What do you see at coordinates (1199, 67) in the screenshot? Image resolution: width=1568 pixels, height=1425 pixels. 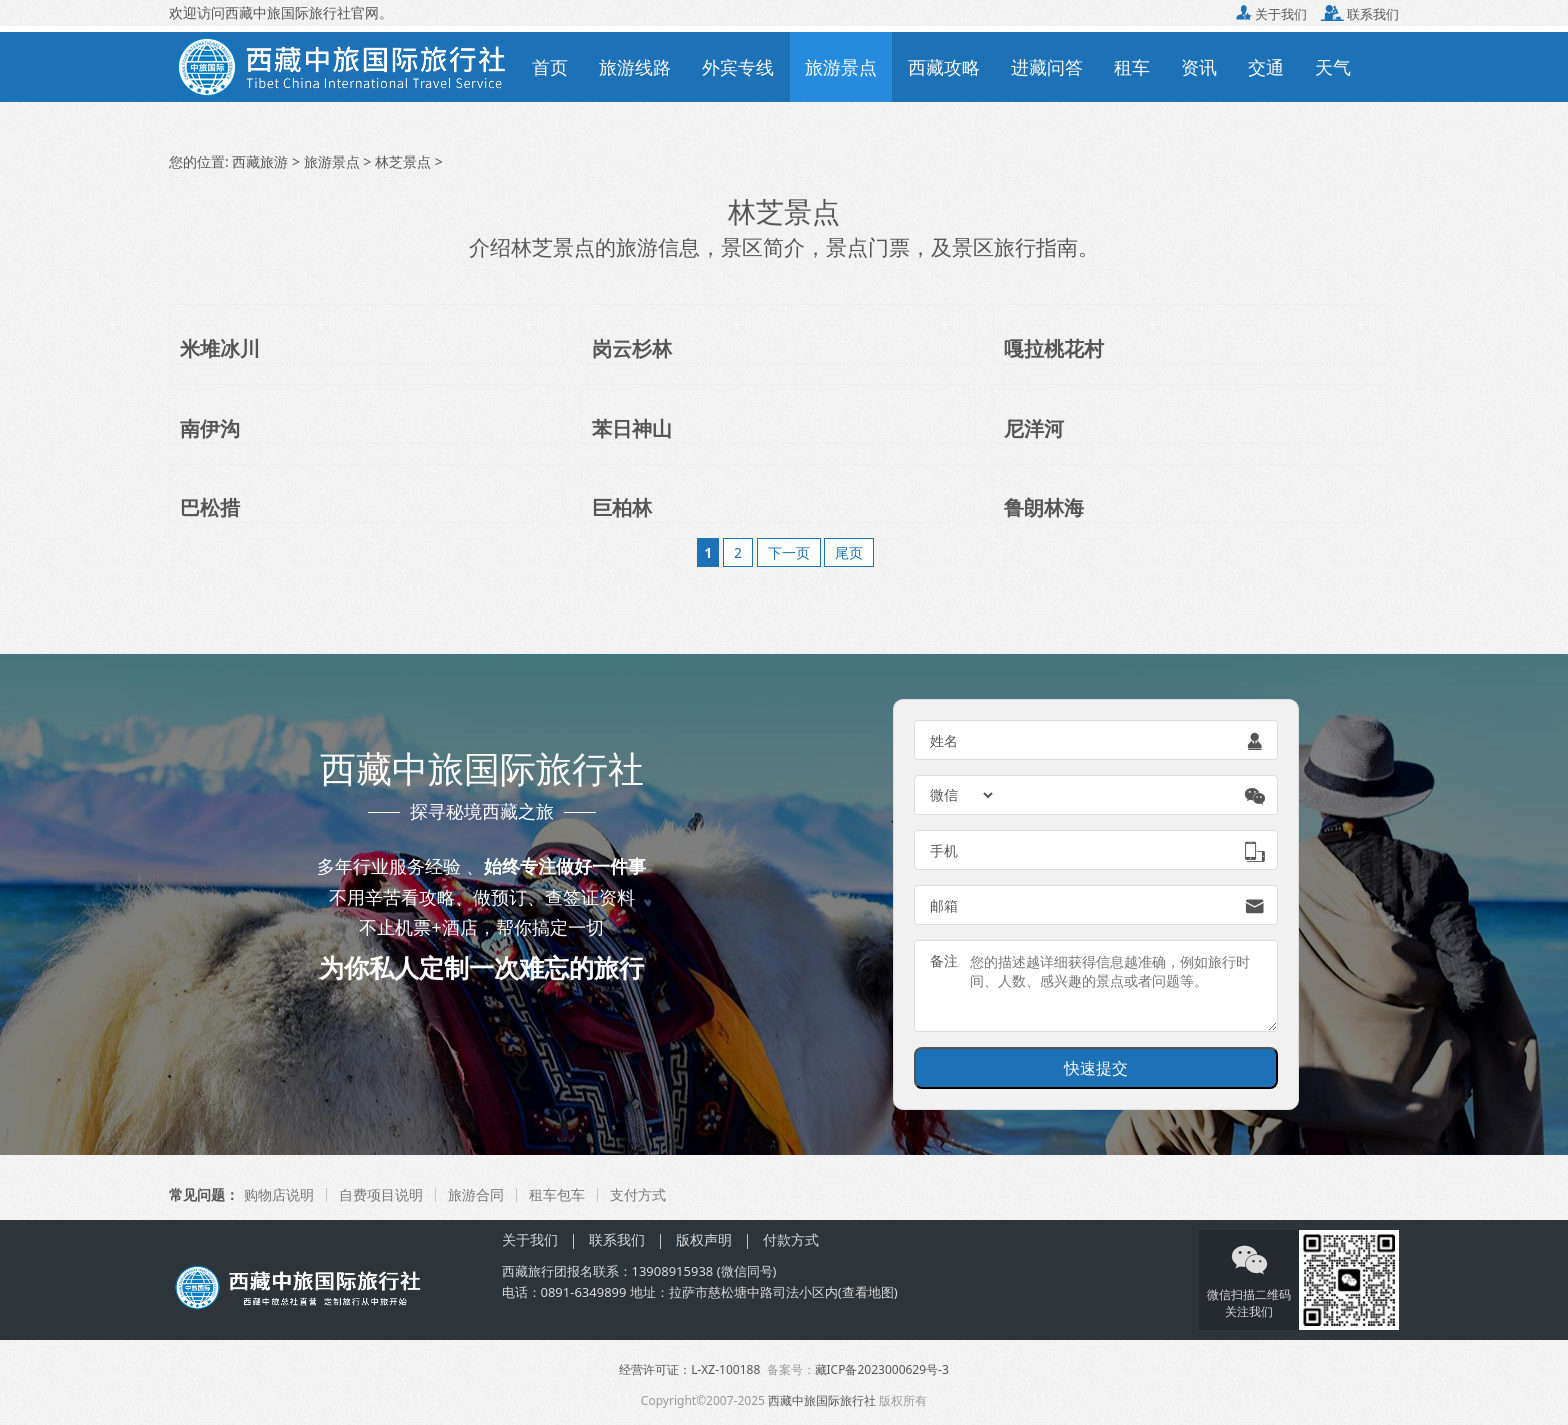 I see `资讯` at bounding box center [1199, 67].